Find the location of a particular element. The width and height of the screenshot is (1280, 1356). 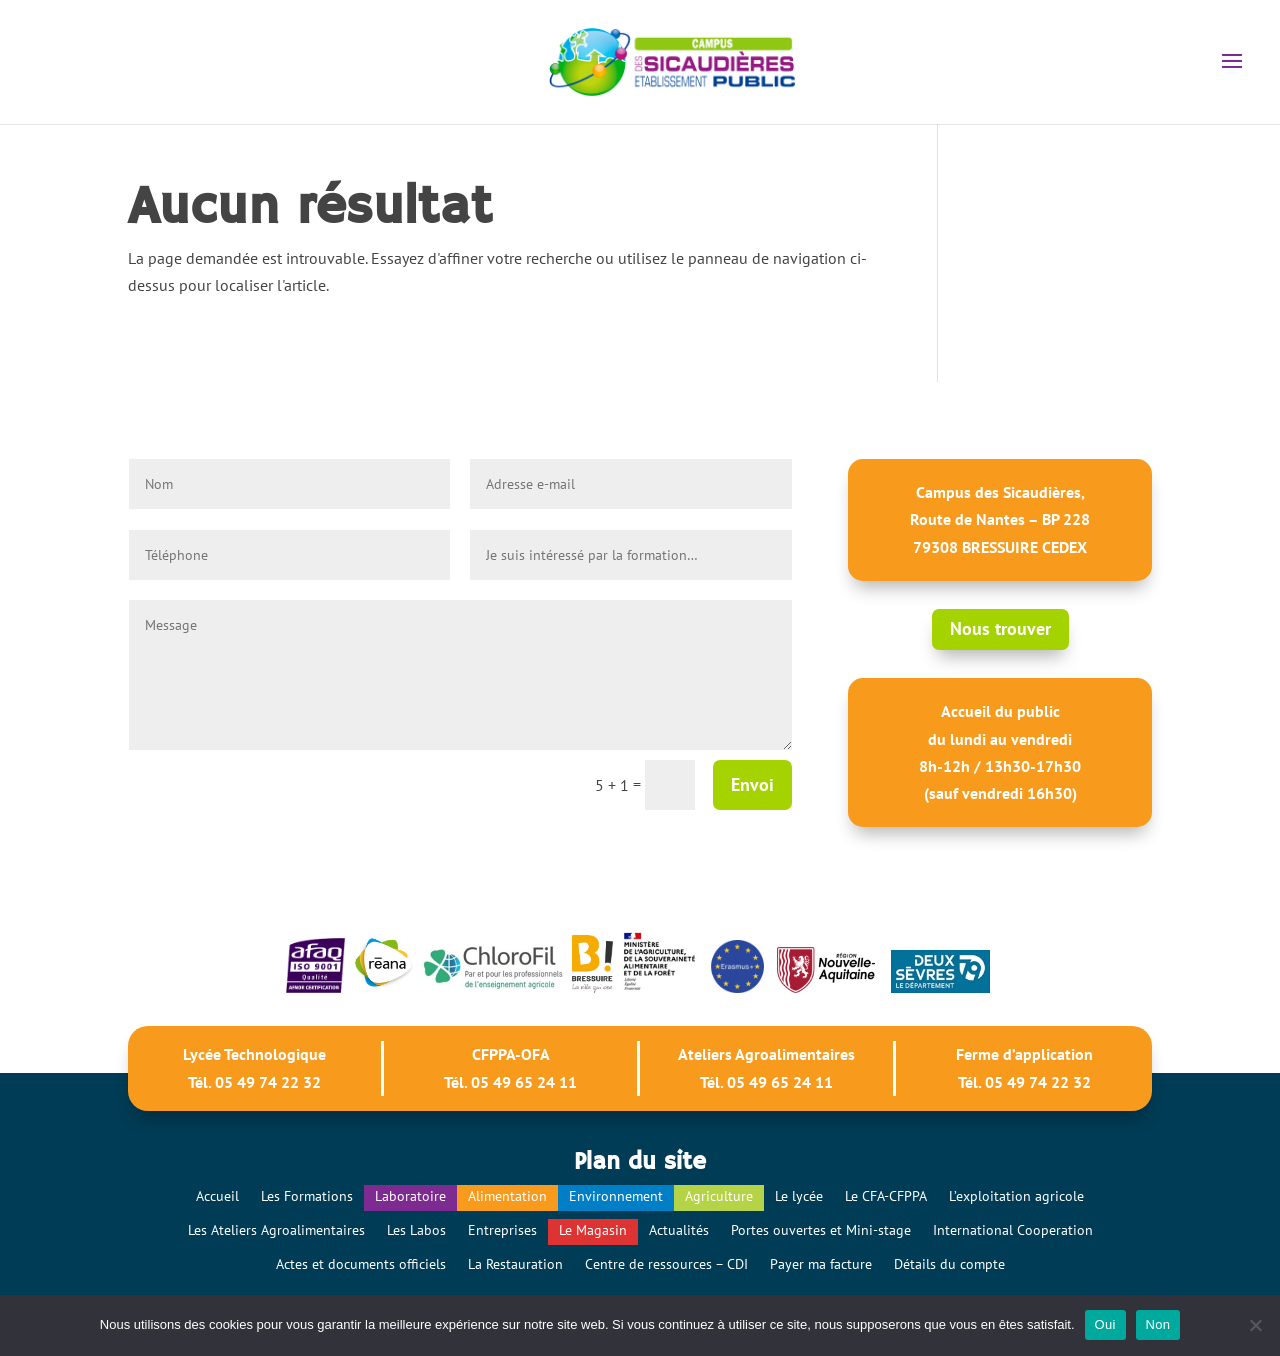

Actualités is located at coordinates (679, 1230).